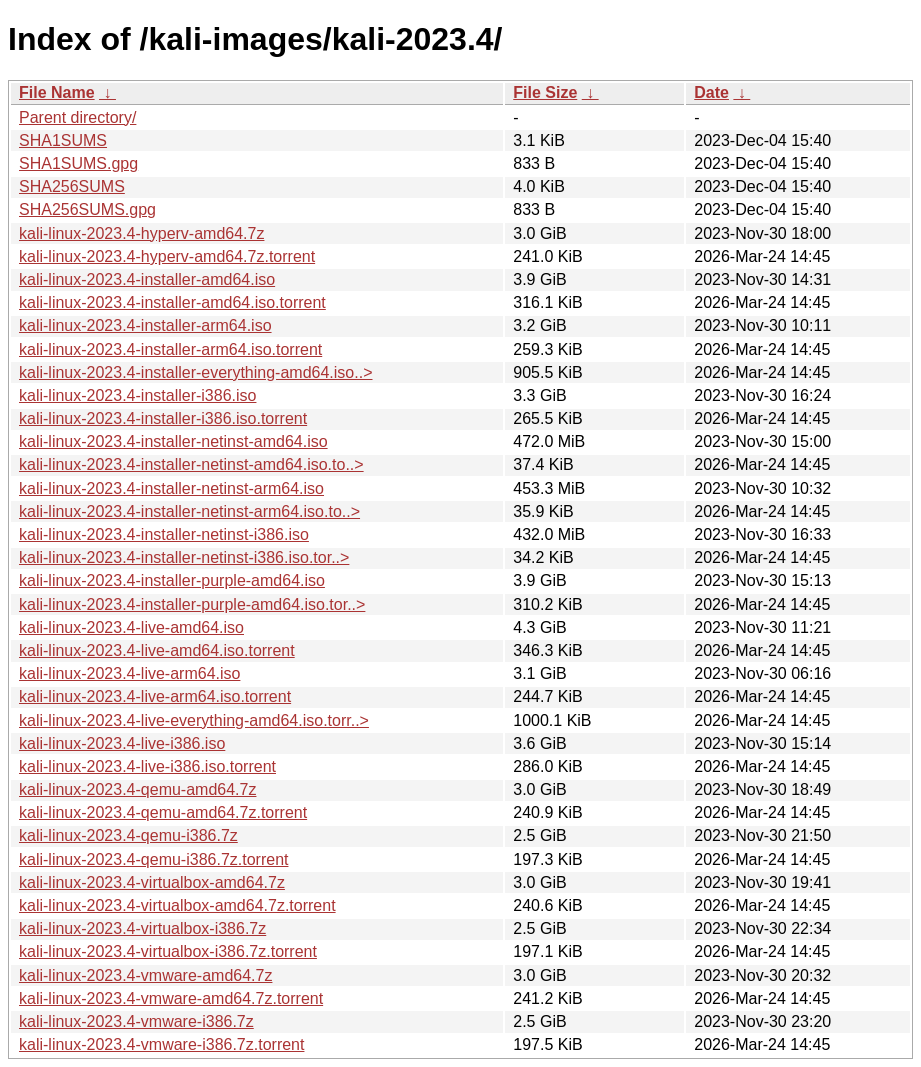 The height and width of the screenshot is (1067, 921). I want to click on kali-linux-2023.4-installer-arm64.iso.torrent, so click(170, 349).